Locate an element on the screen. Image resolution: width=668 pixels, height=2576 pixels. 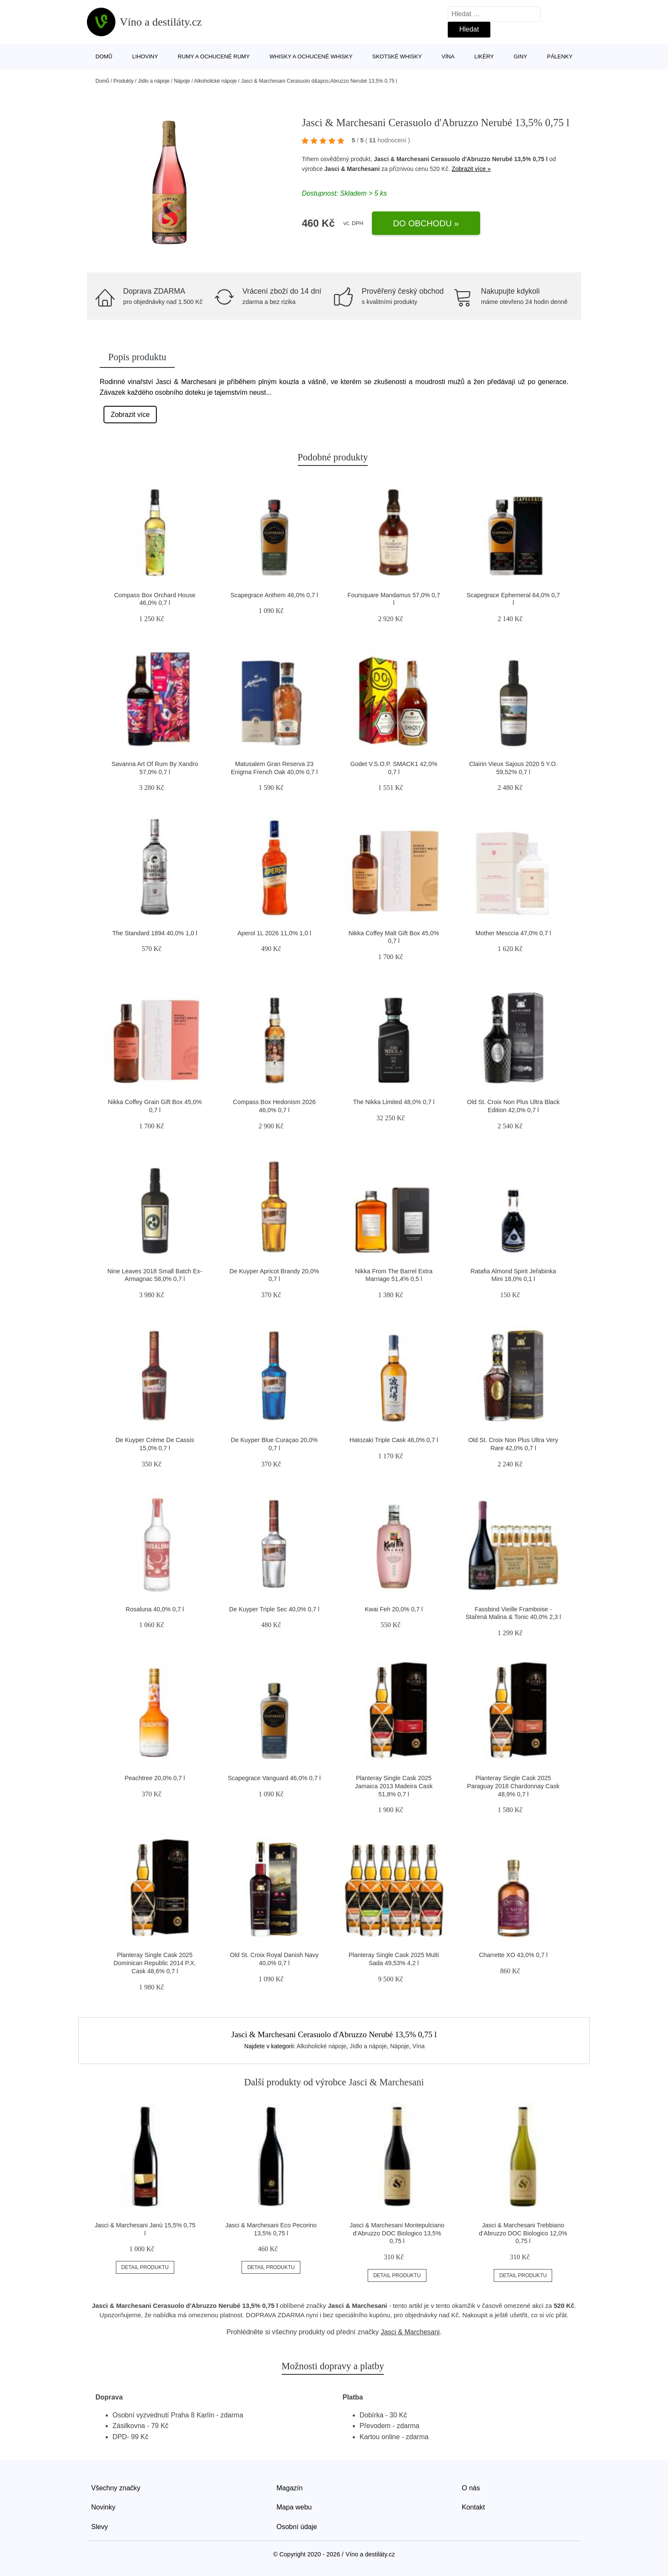
Scapegrace Anthem 46,0% 0,7 l is located at coordinates (274, 595).